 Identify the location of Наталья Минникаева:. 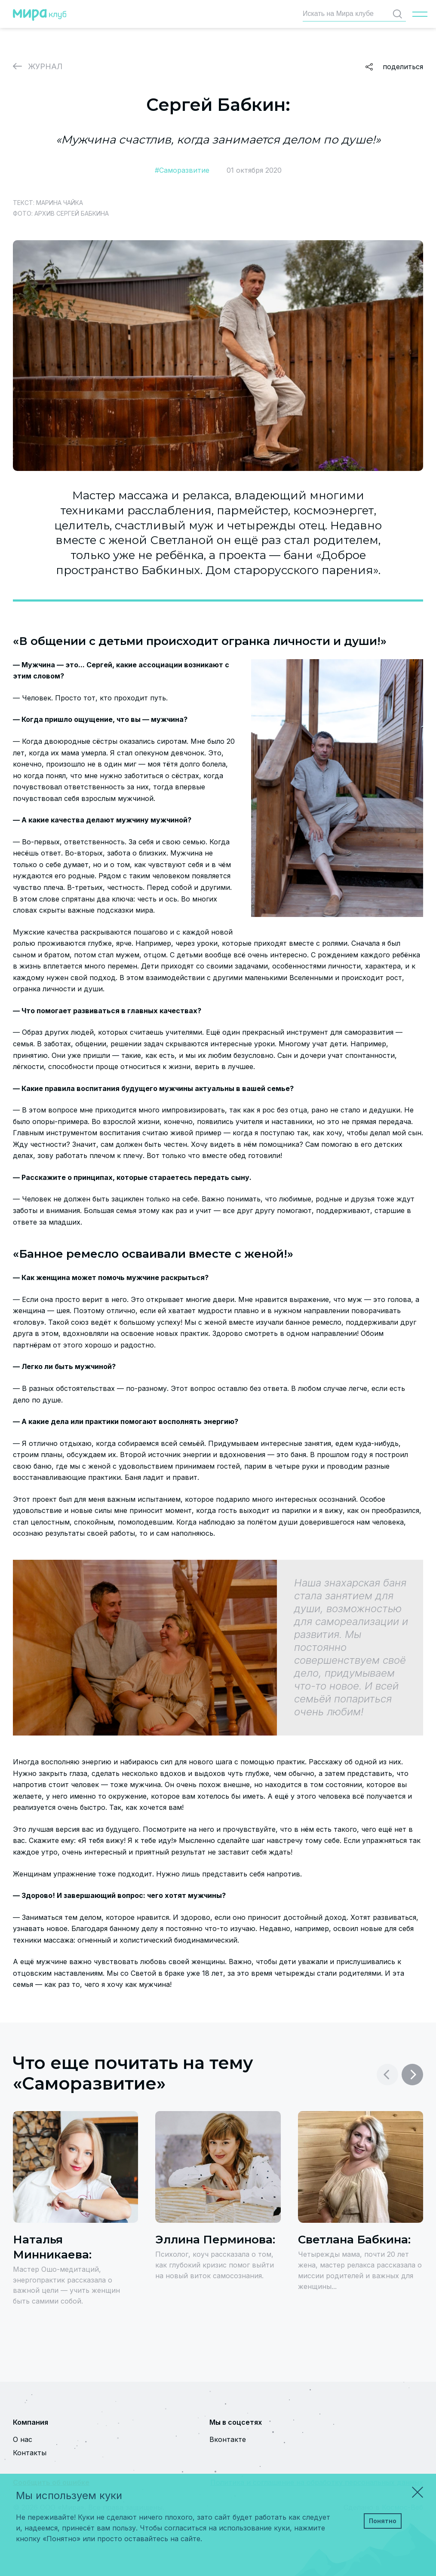
(52, 2247).